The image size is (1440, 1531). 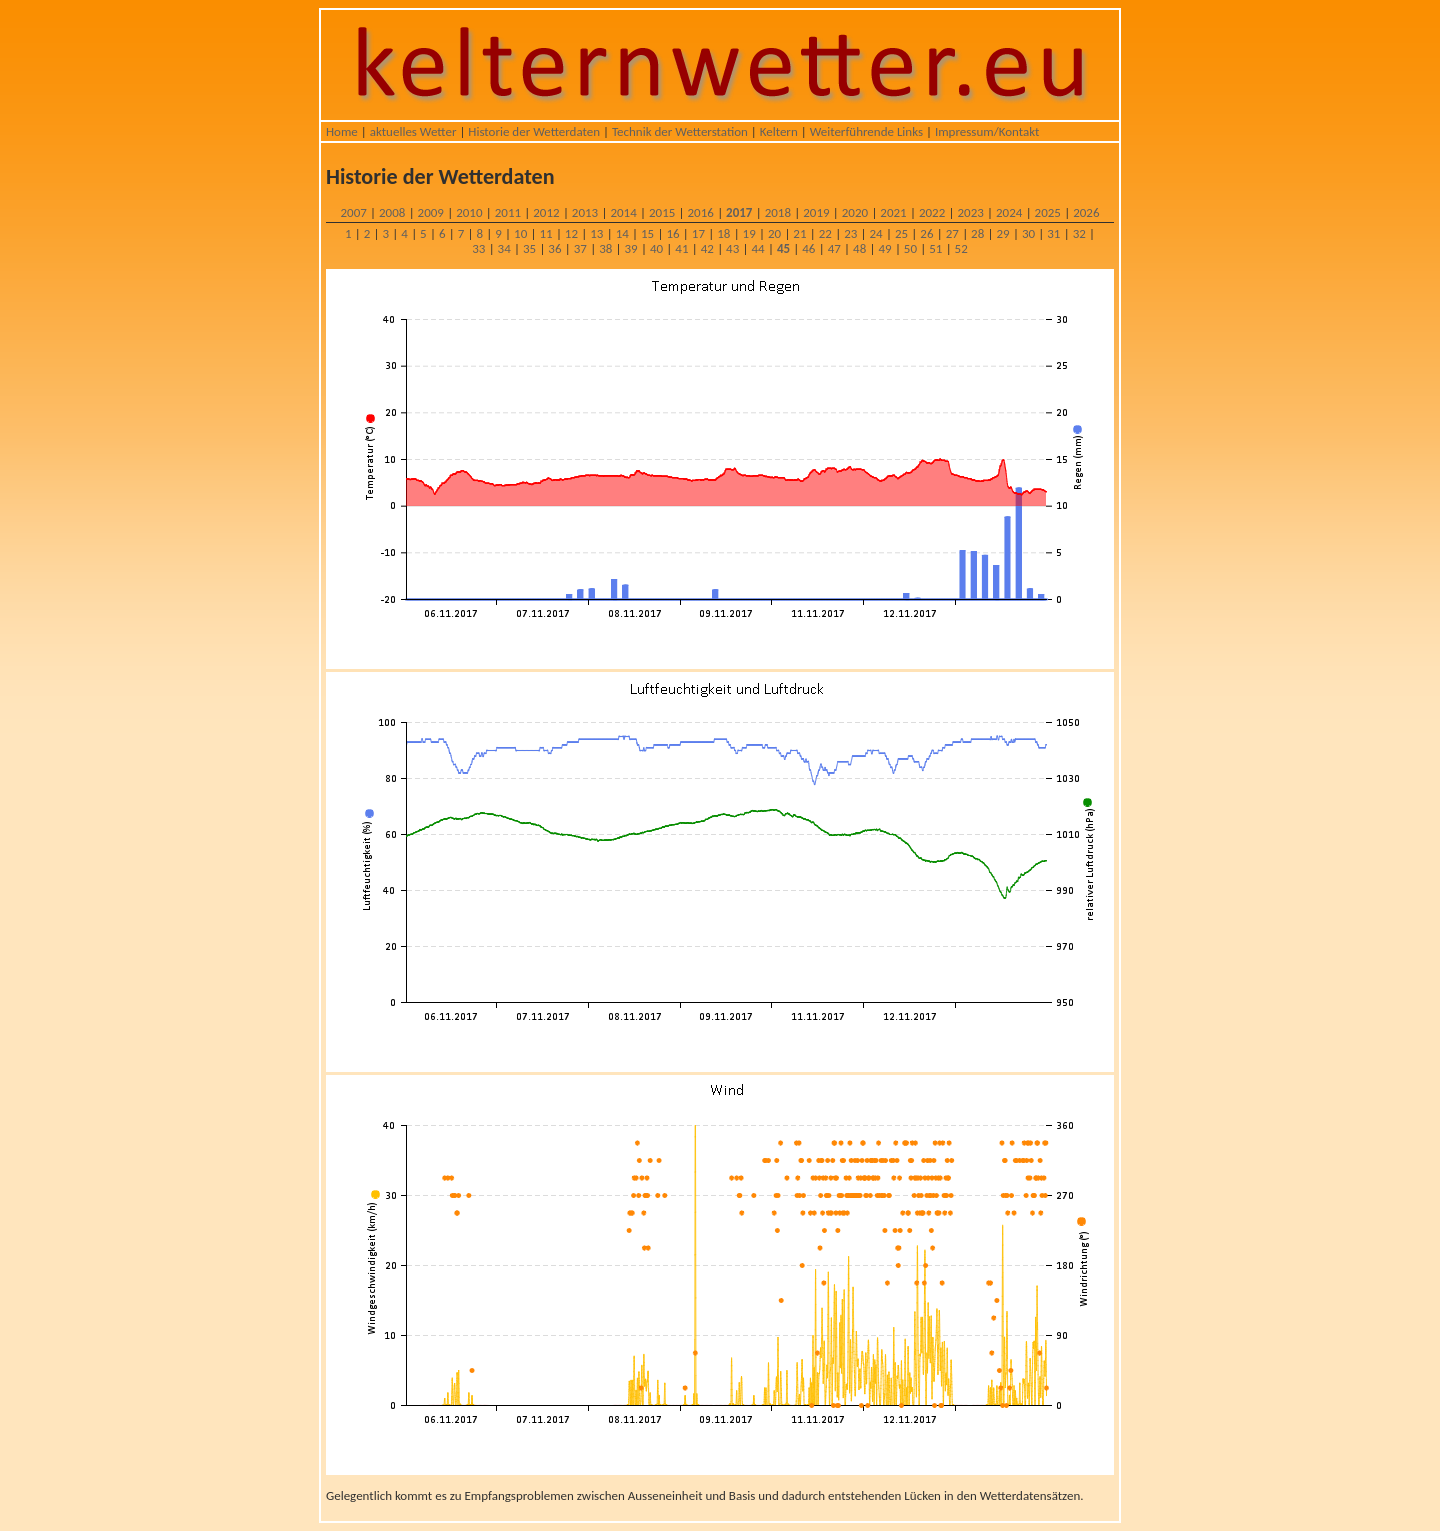 I want to click on 34, so click(x=504, y=248).